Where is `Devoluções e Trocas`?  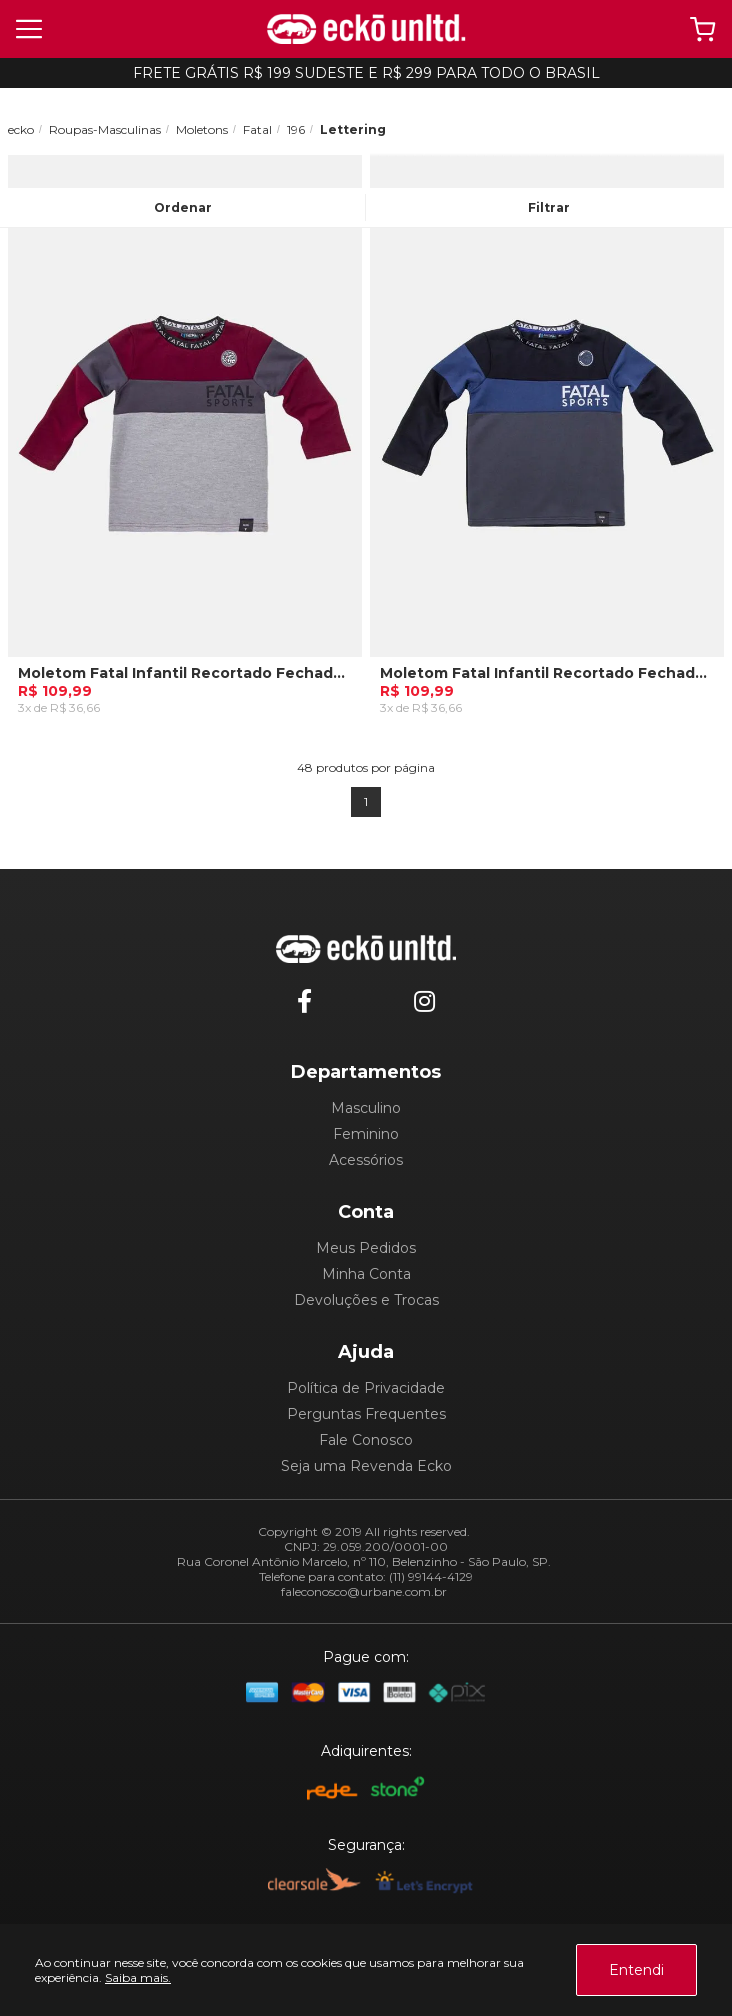 Devoluções e Trocas is located at coordinates (366, 1300).